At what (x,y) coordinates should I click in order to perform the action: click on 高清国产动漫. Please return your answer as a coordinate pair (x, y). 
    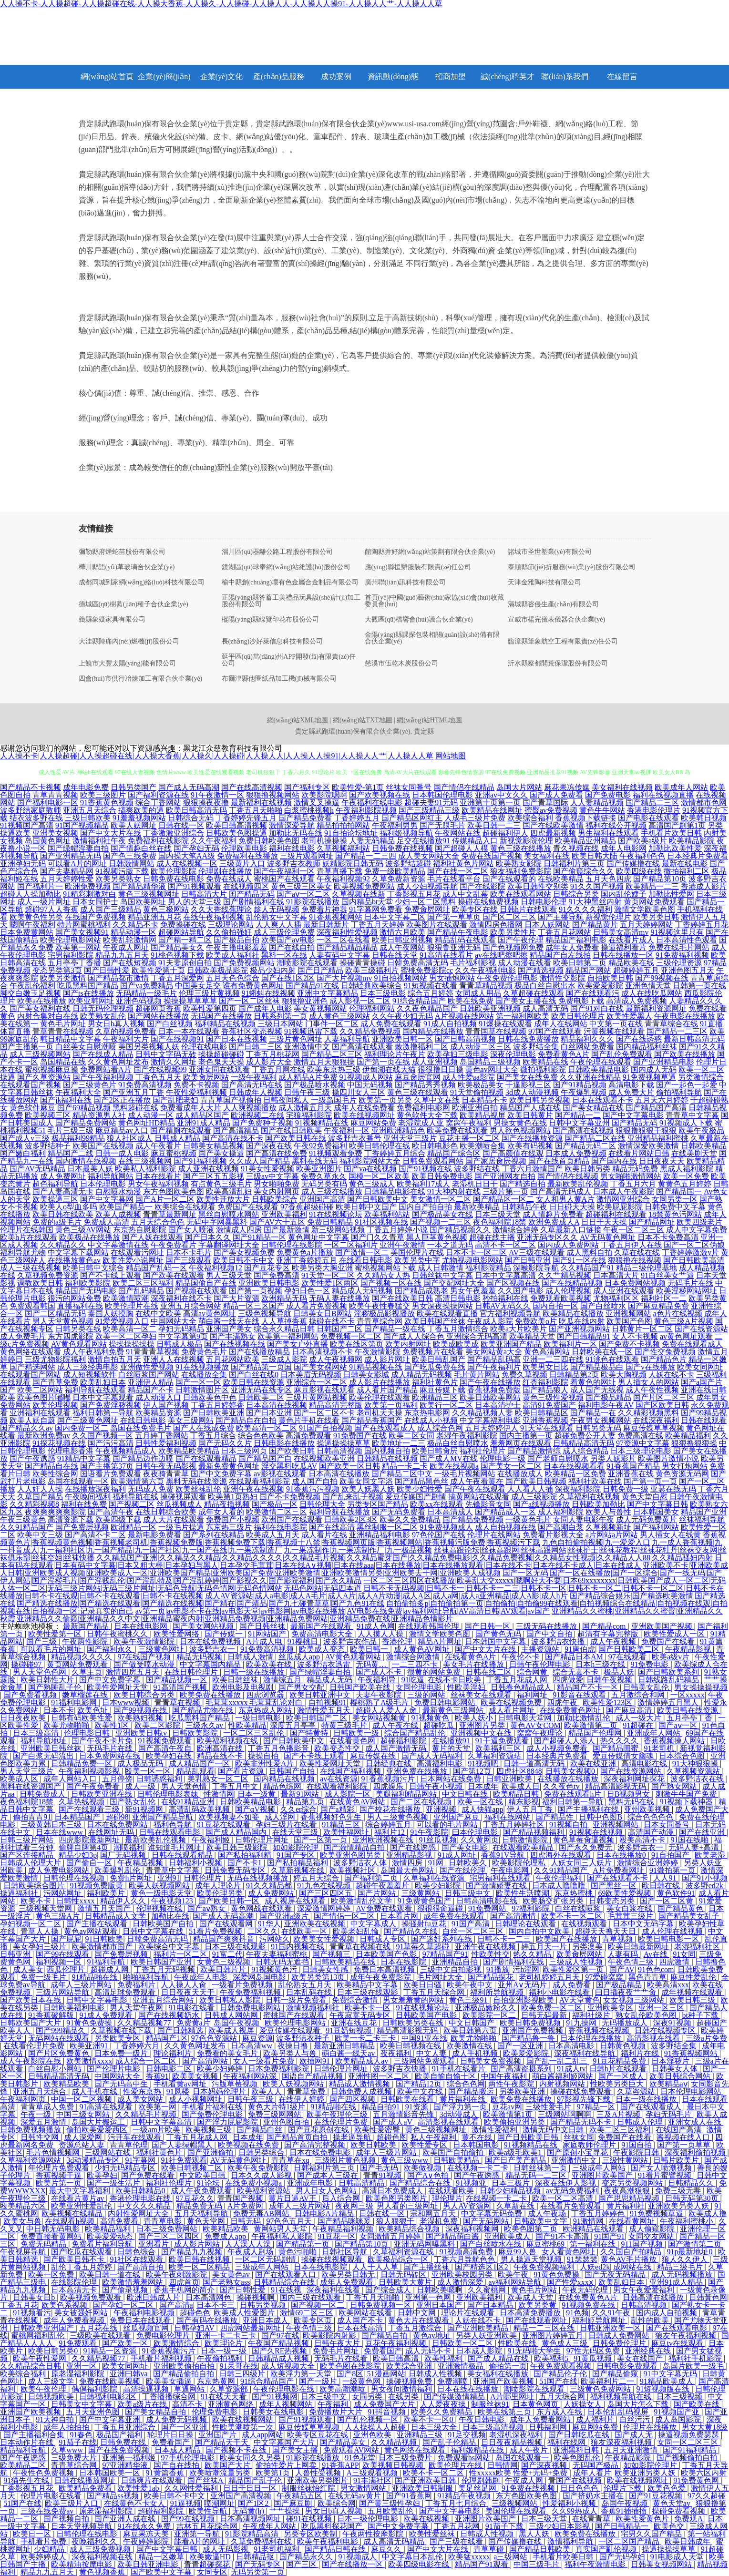
    Looking at the image, I should click on (652, 1832).